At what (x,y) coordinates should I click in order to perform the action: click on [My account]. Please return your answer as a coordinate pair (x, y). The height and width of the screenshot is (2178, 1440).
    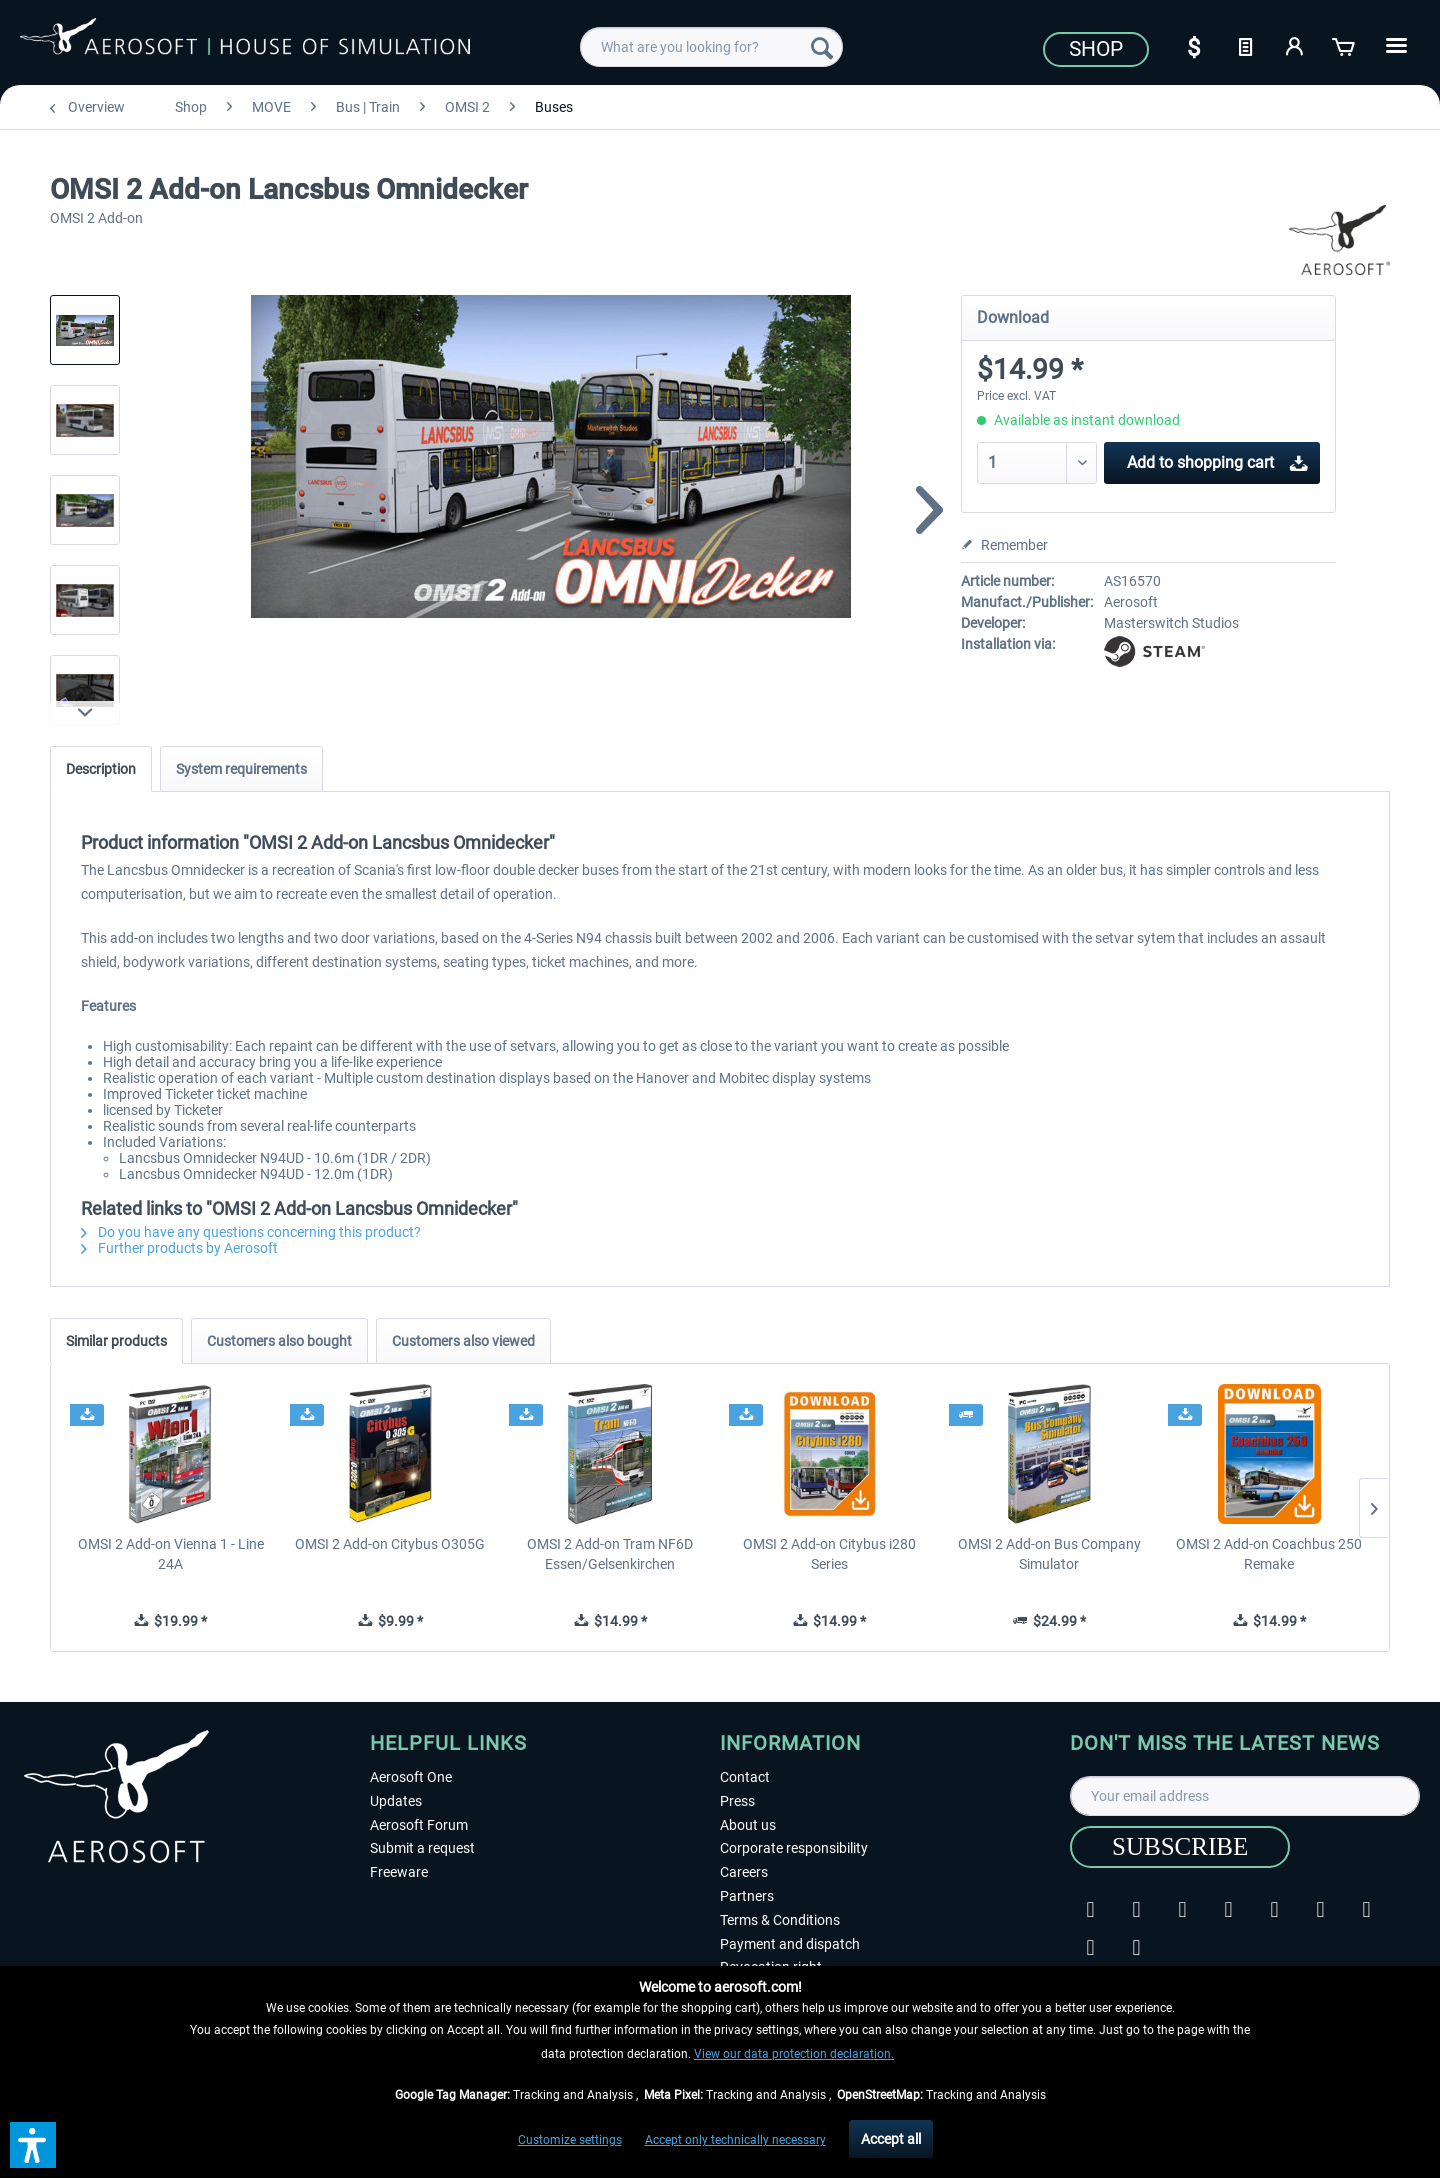
    Looking at the image, I should click on (1295, 45).